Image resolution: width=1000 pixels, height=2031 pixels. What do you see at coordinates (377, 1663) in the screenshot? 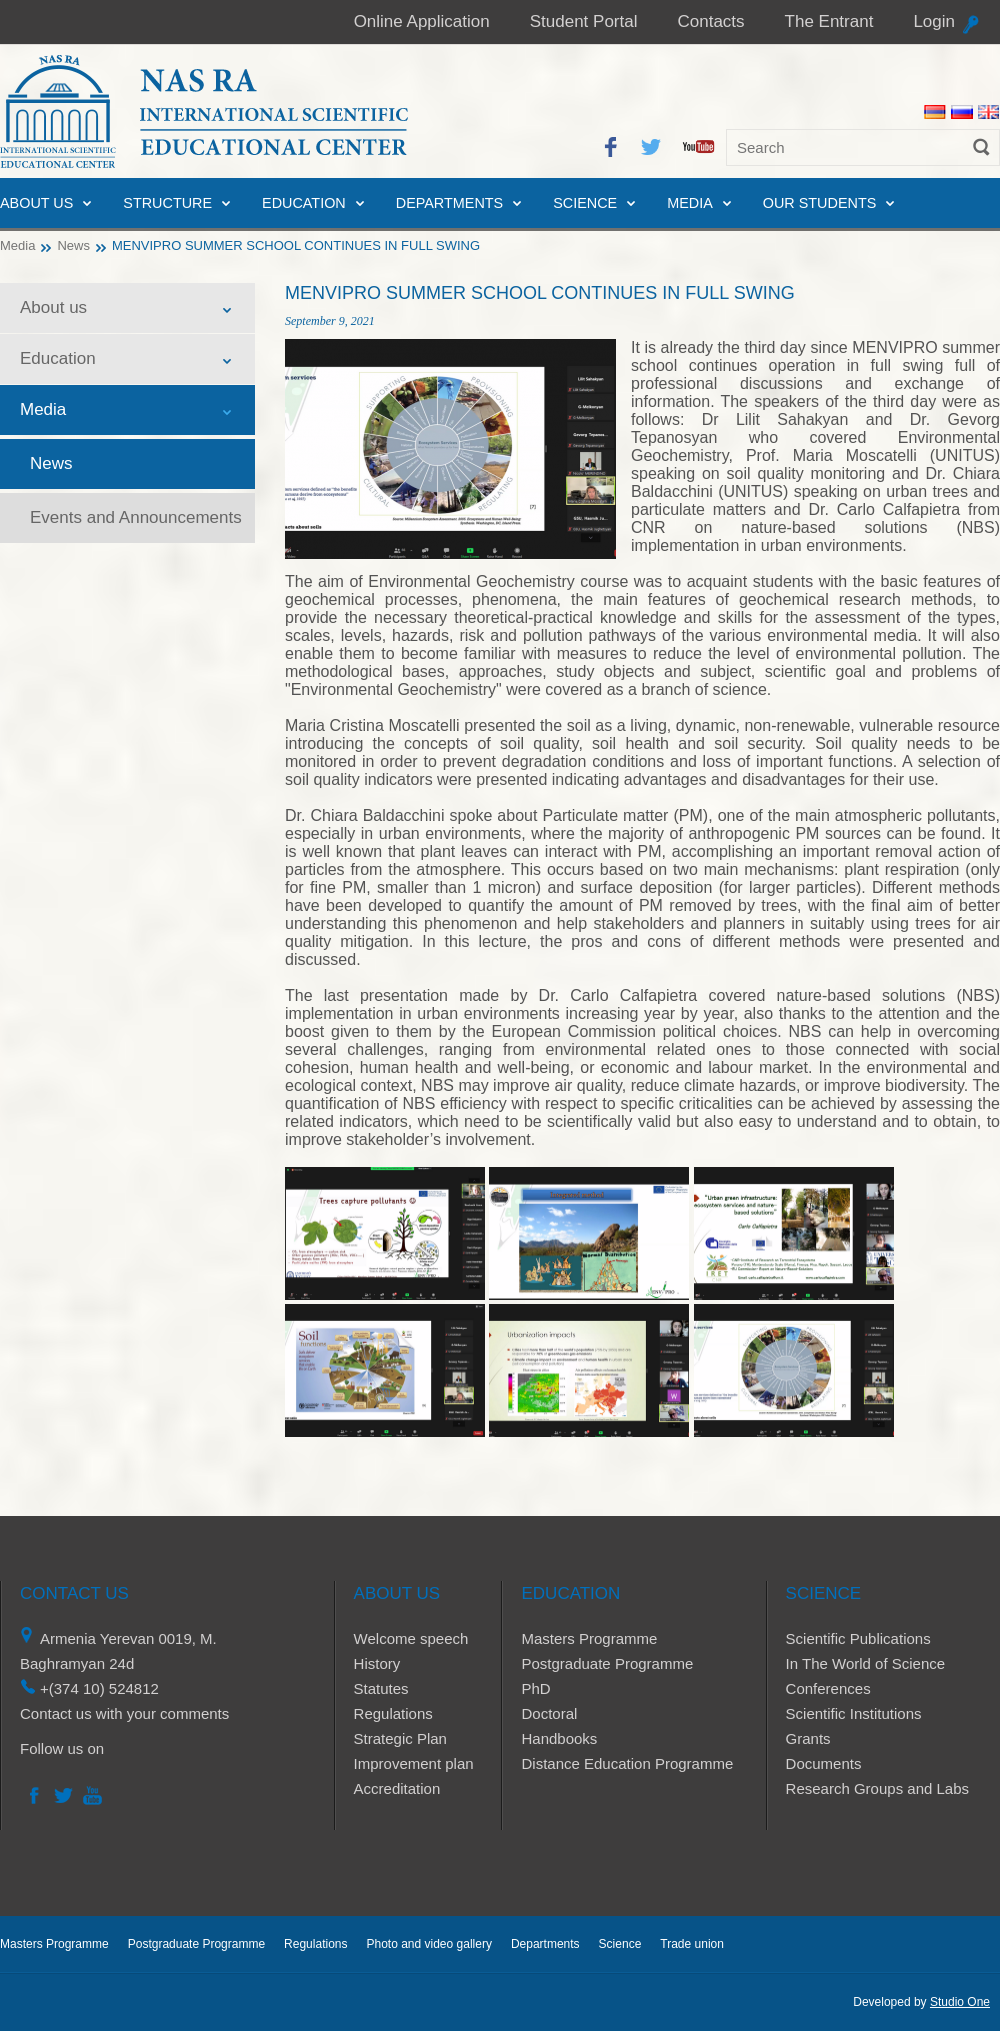
I see `History` at bounding box center [377, 1663].